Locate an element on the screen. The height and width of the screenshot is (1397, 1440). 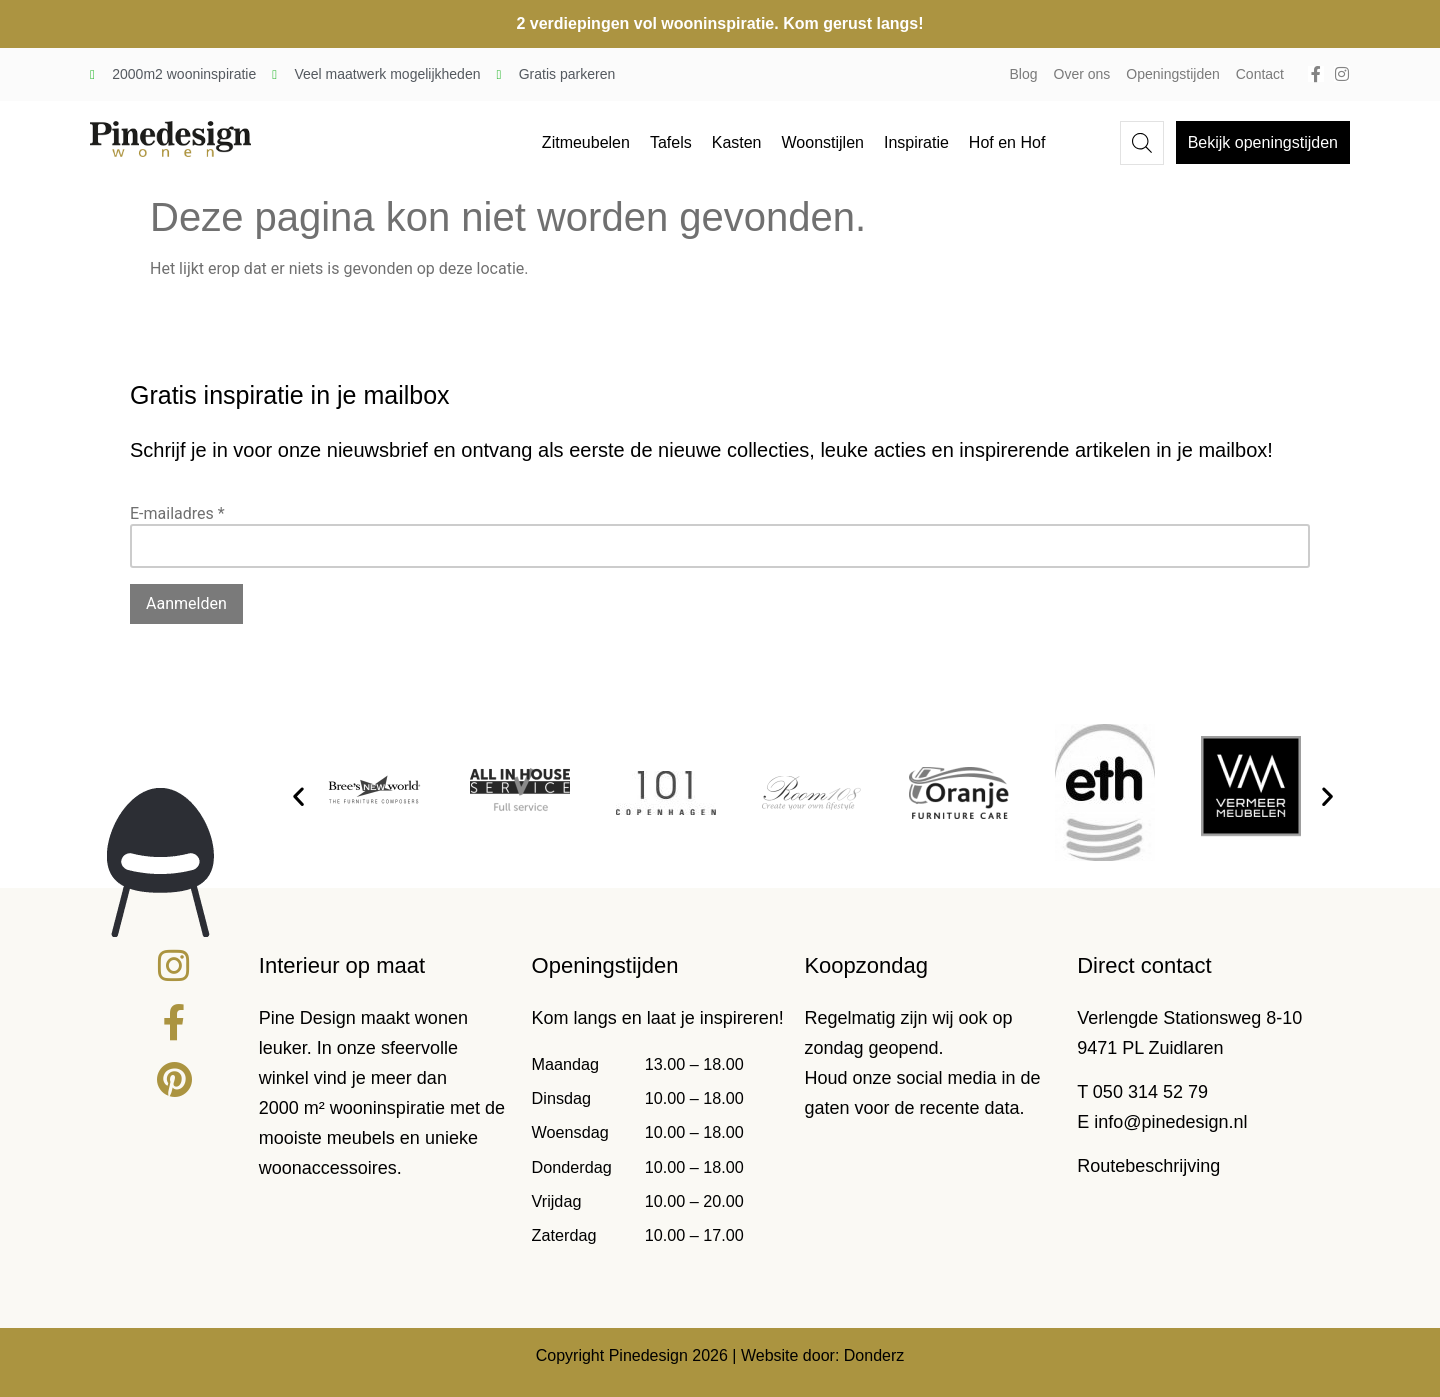
[button] is located at coordinates (298, 795).